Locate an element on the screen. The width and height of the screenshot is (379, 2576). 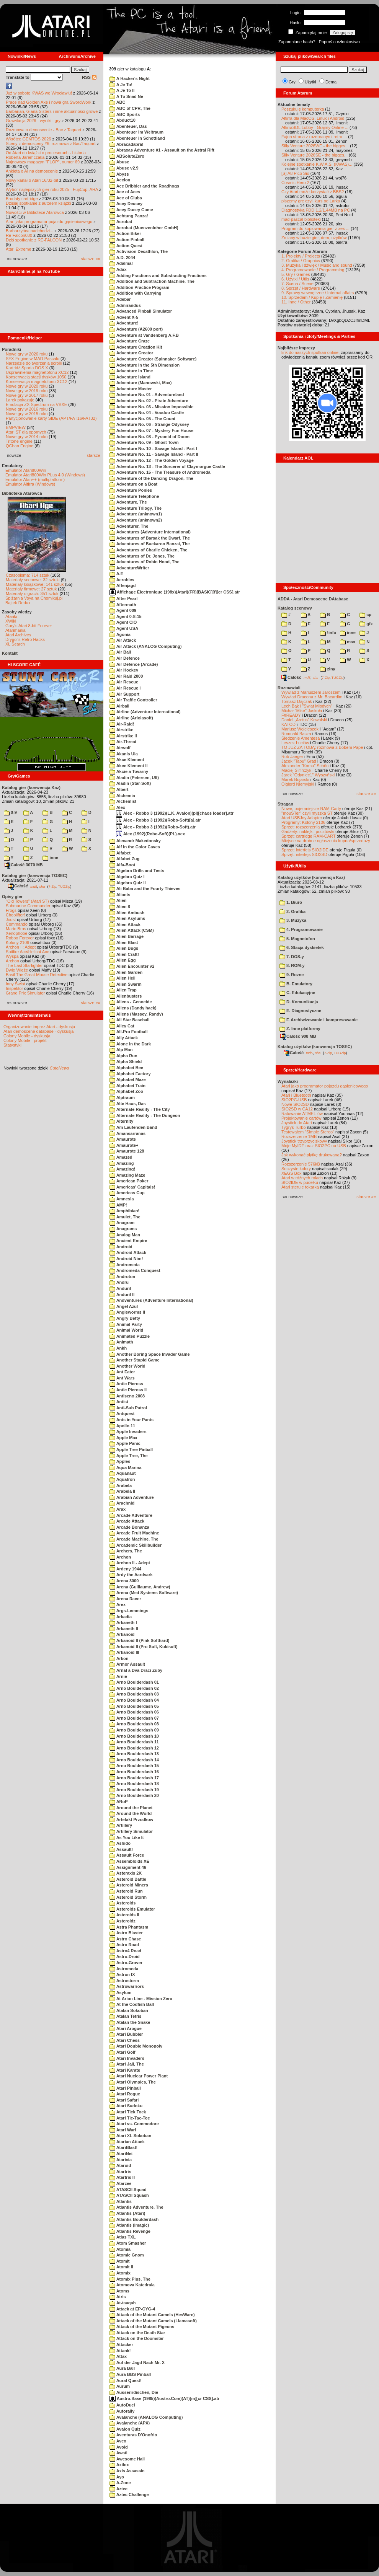
Alex - Robbo 3 (1992)(Robo-Soft).atr is located at coordinates (156, 827).